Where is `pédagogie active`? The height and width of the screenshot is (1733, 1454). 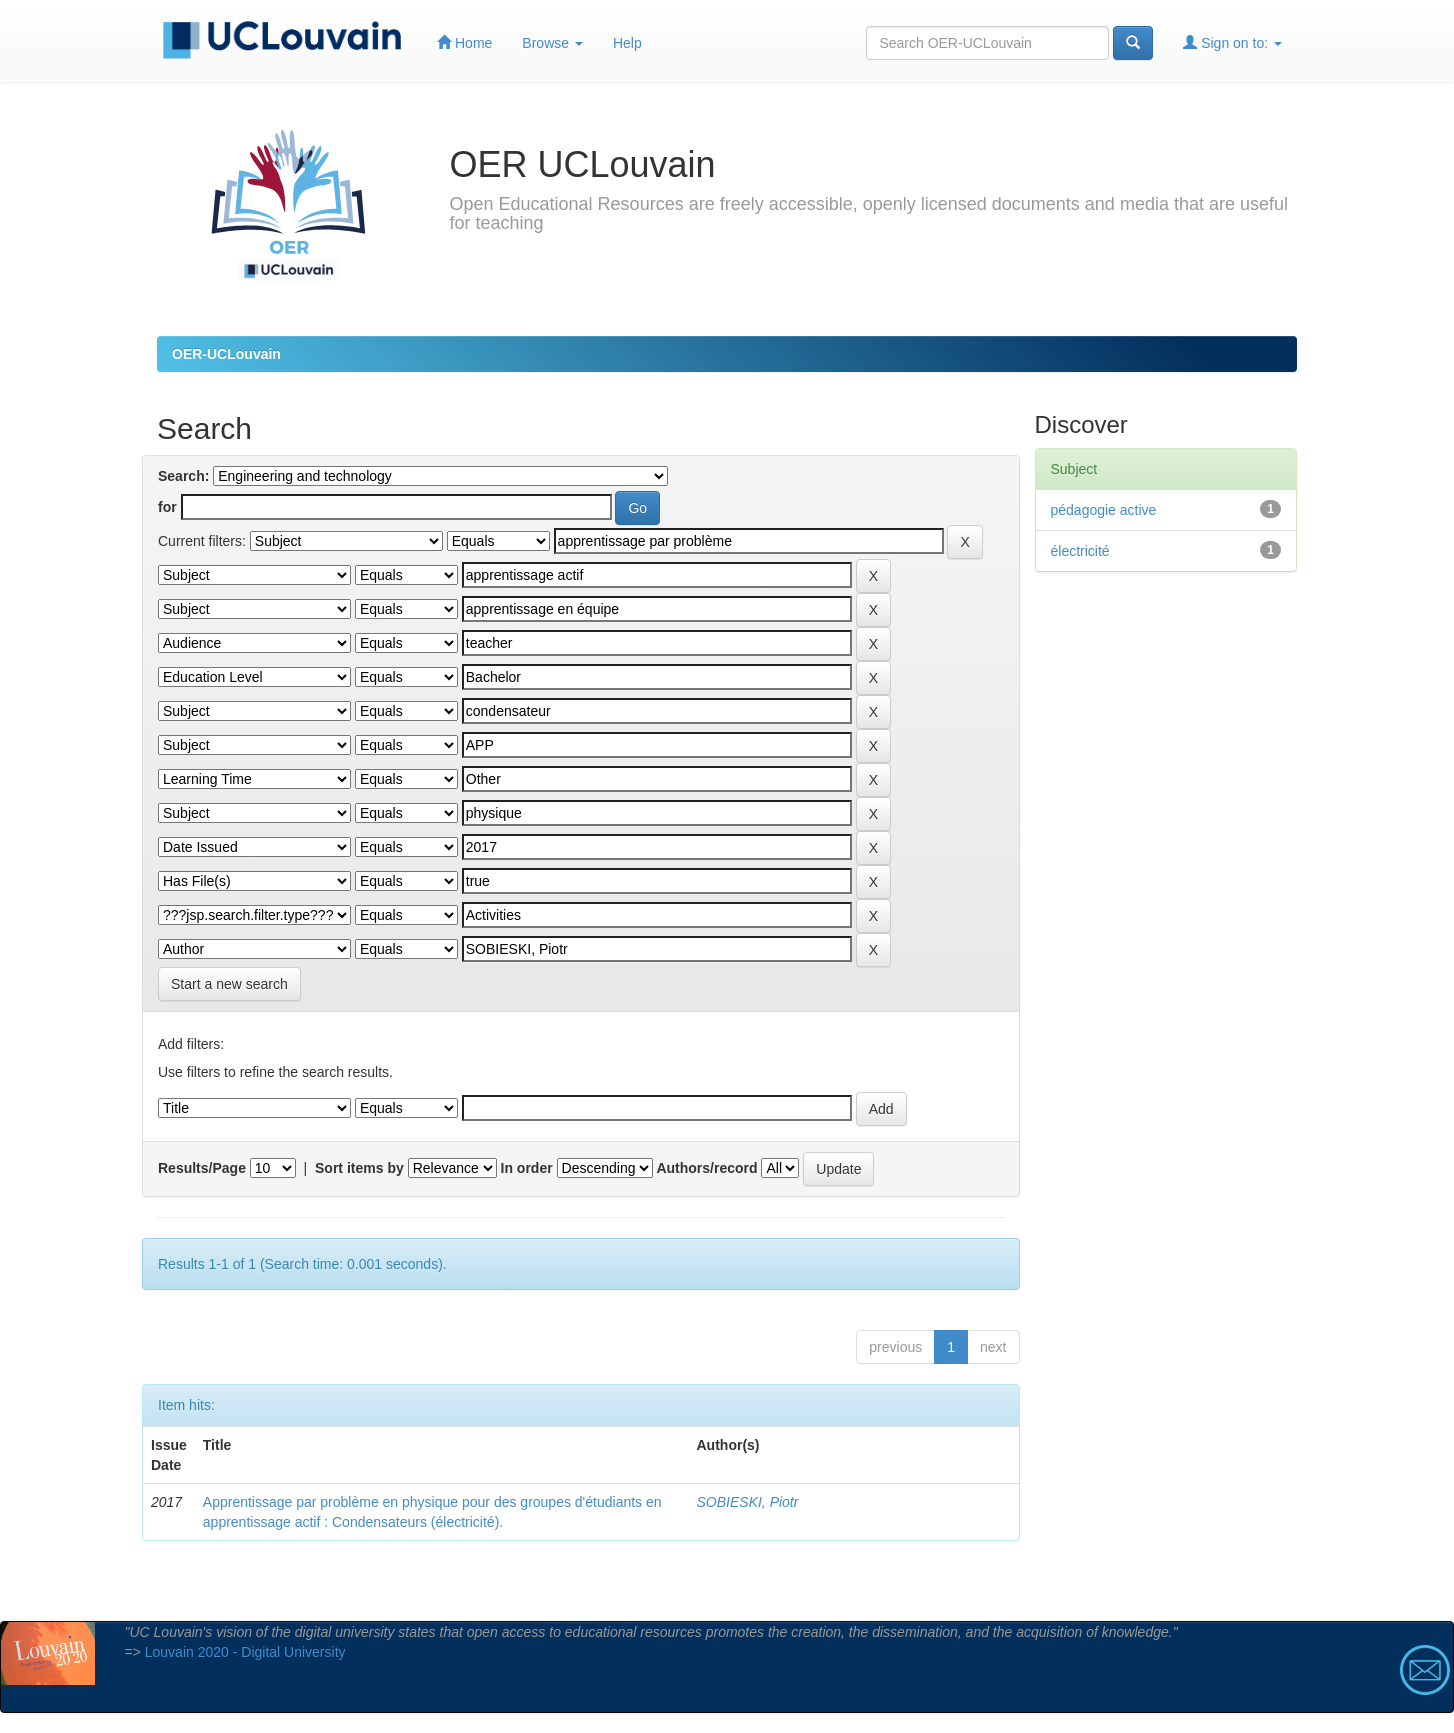 pédagogie active is located at coordinates (1104, 510).